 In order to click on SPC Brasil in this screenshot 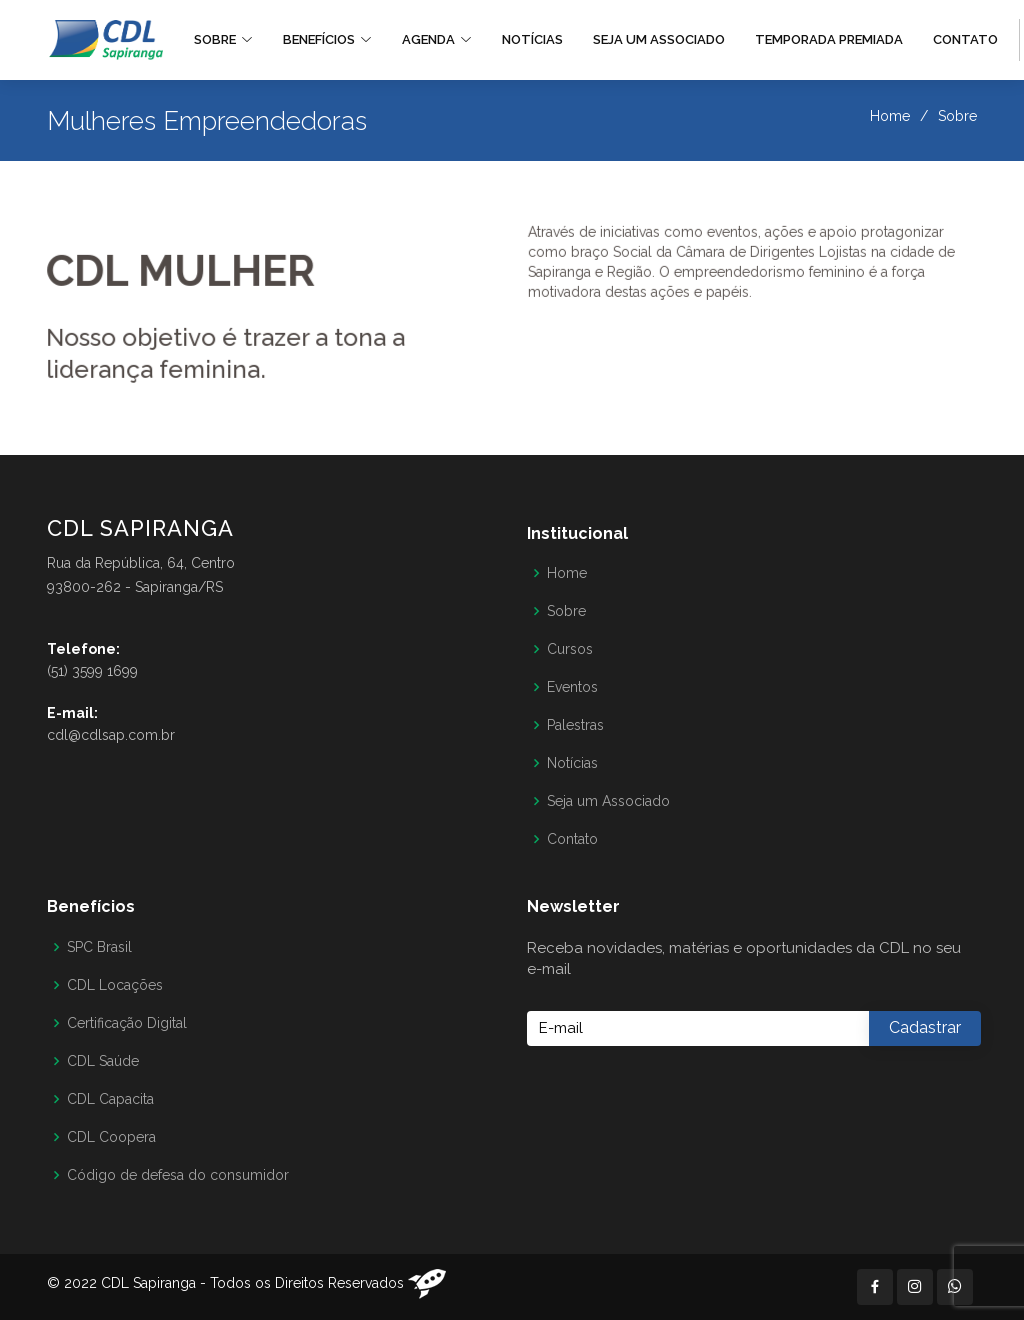, I will do `click(99, 947)`.